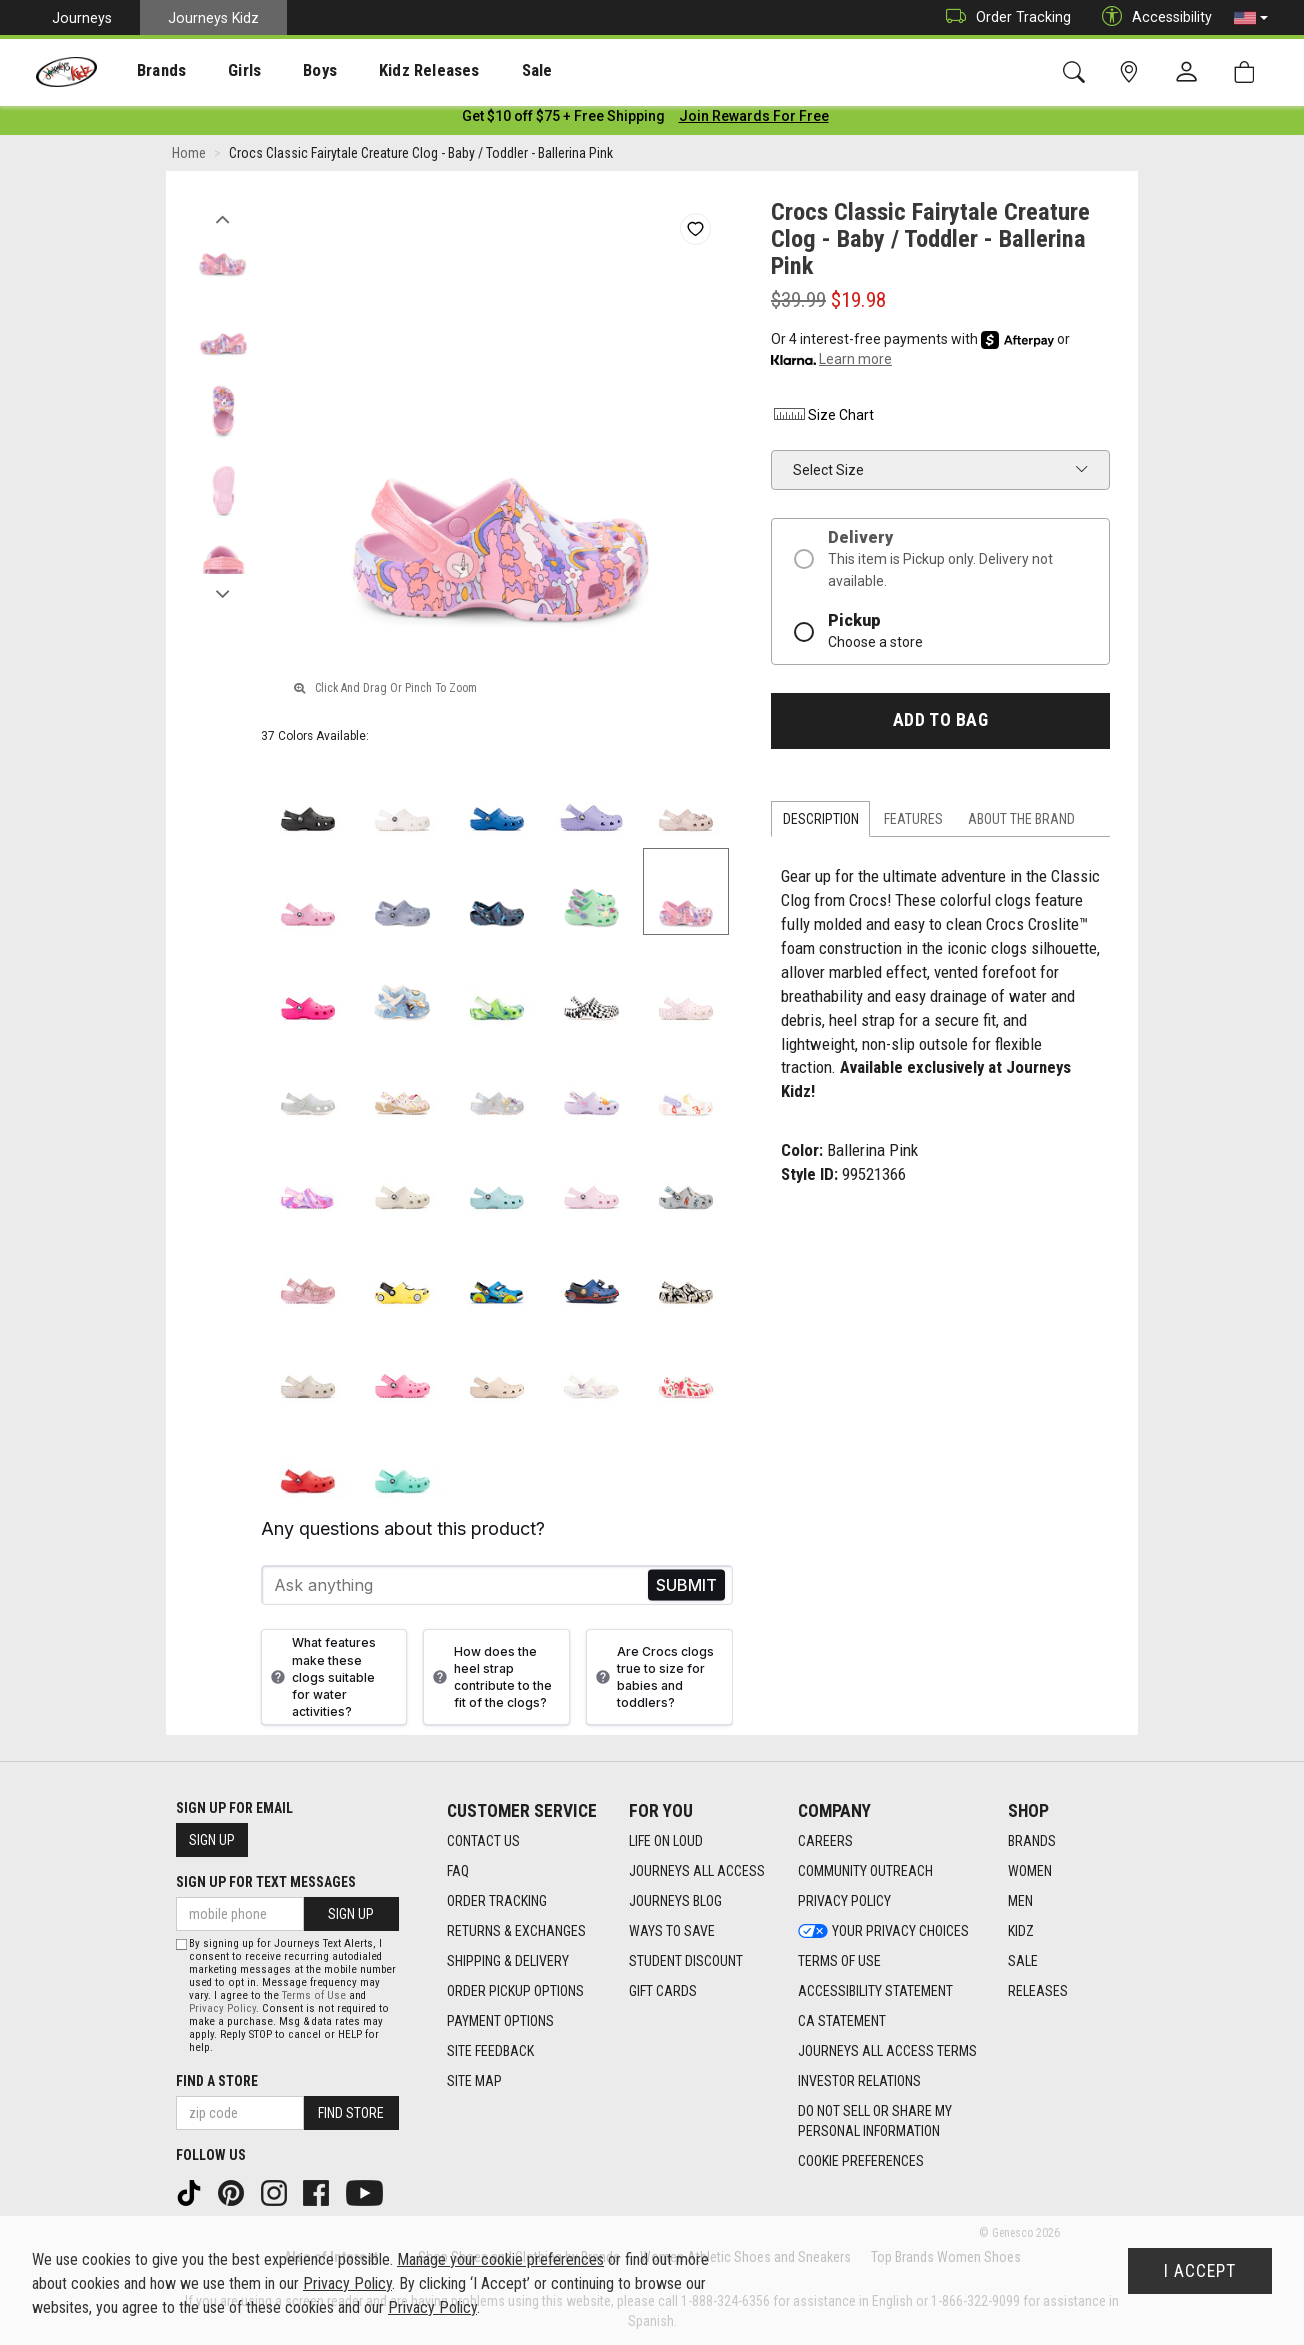  What do you see at coordinates (515, 1992) in the screenshot?
I see `Order Pickup Options [Order Pickup Options footer link]` at bounding box center [515, 1992].